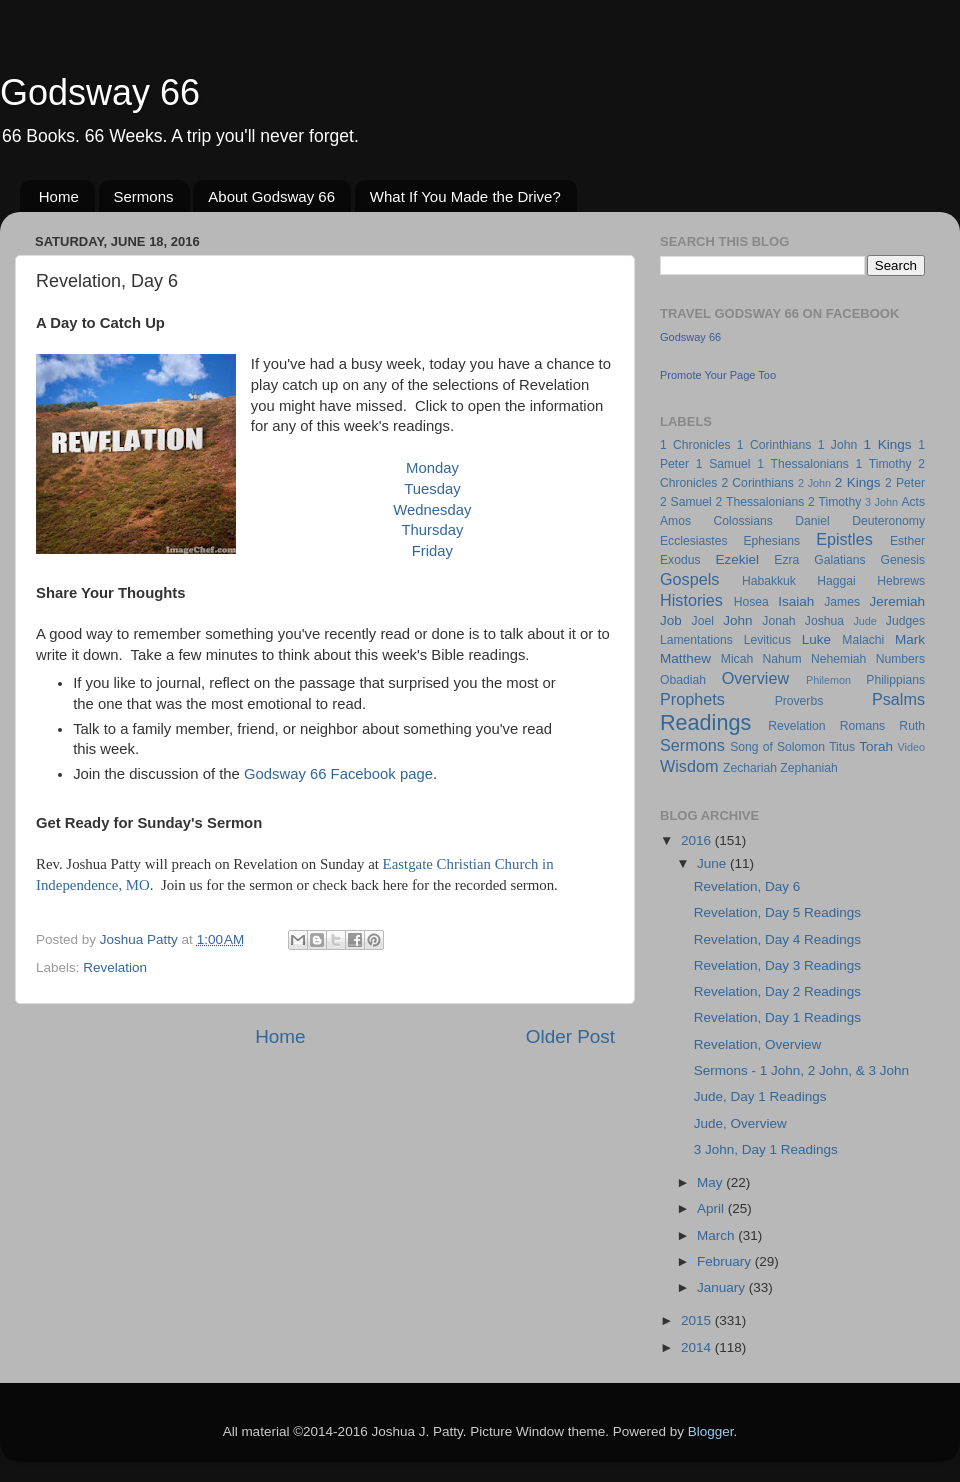  I want to click on Deuteronomy, so click(888, 521).